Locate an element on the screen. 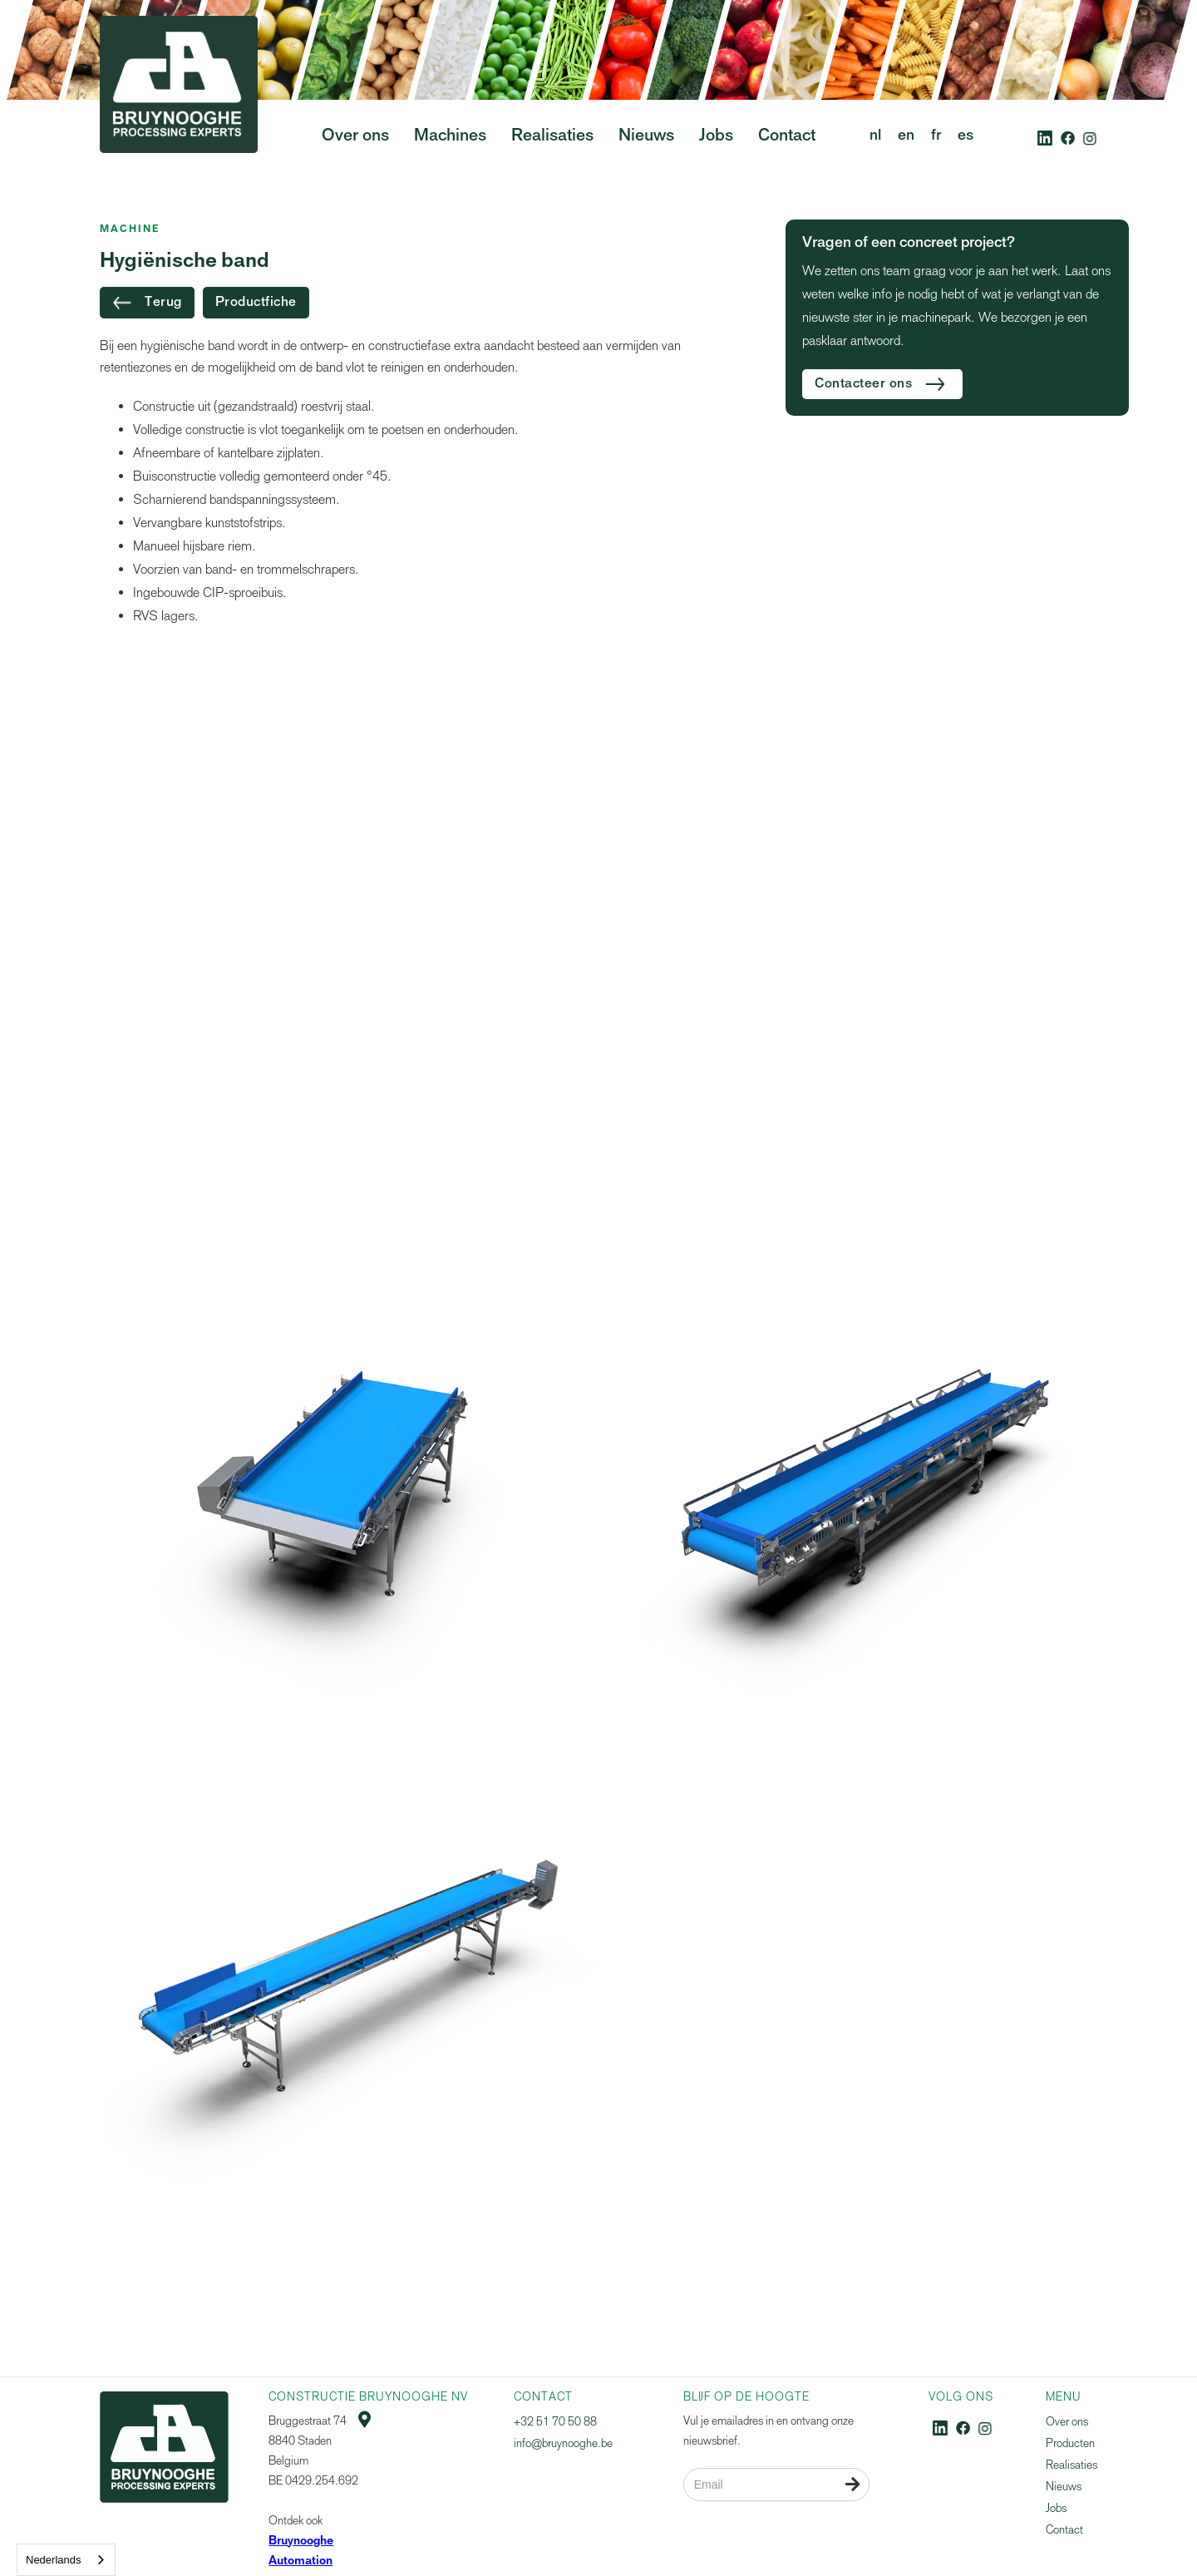 This screenshot has height=2576, width=1197. [combobox] is located at coordinates (66, 2560).